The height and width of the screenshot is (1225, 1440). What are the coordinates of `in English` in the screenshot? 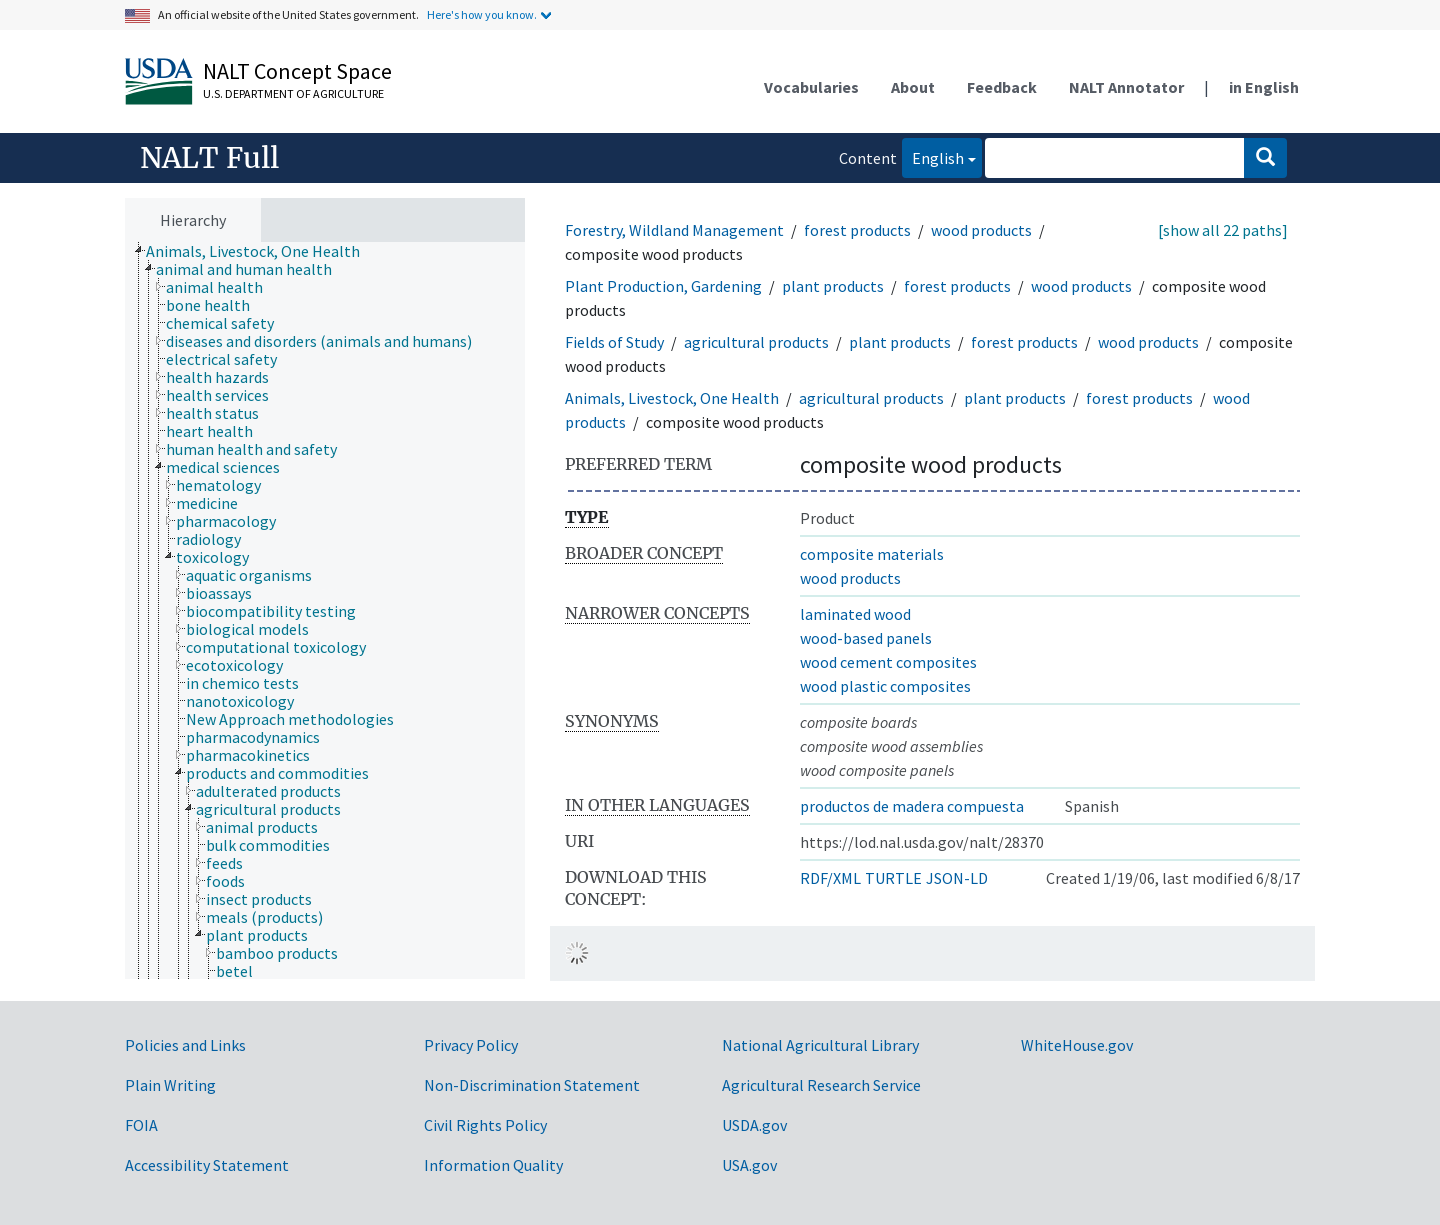 It's located at (1264, 87).